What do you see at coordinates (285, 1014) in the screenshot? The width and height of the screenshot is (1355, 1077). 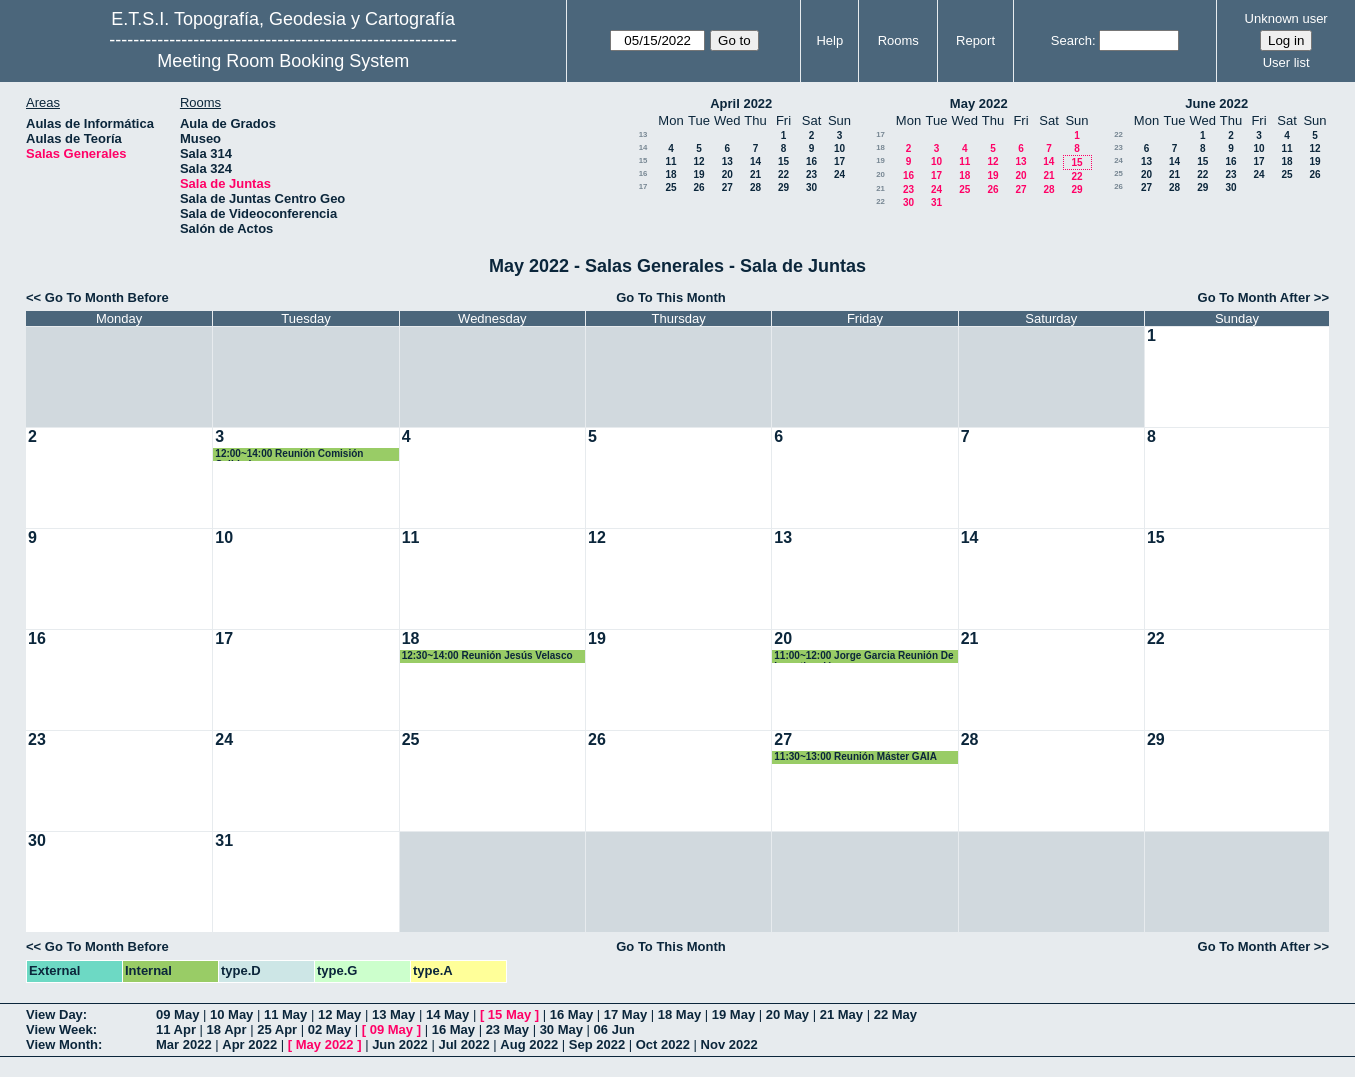 I see `11 May` at bounding box center [285, 1014].